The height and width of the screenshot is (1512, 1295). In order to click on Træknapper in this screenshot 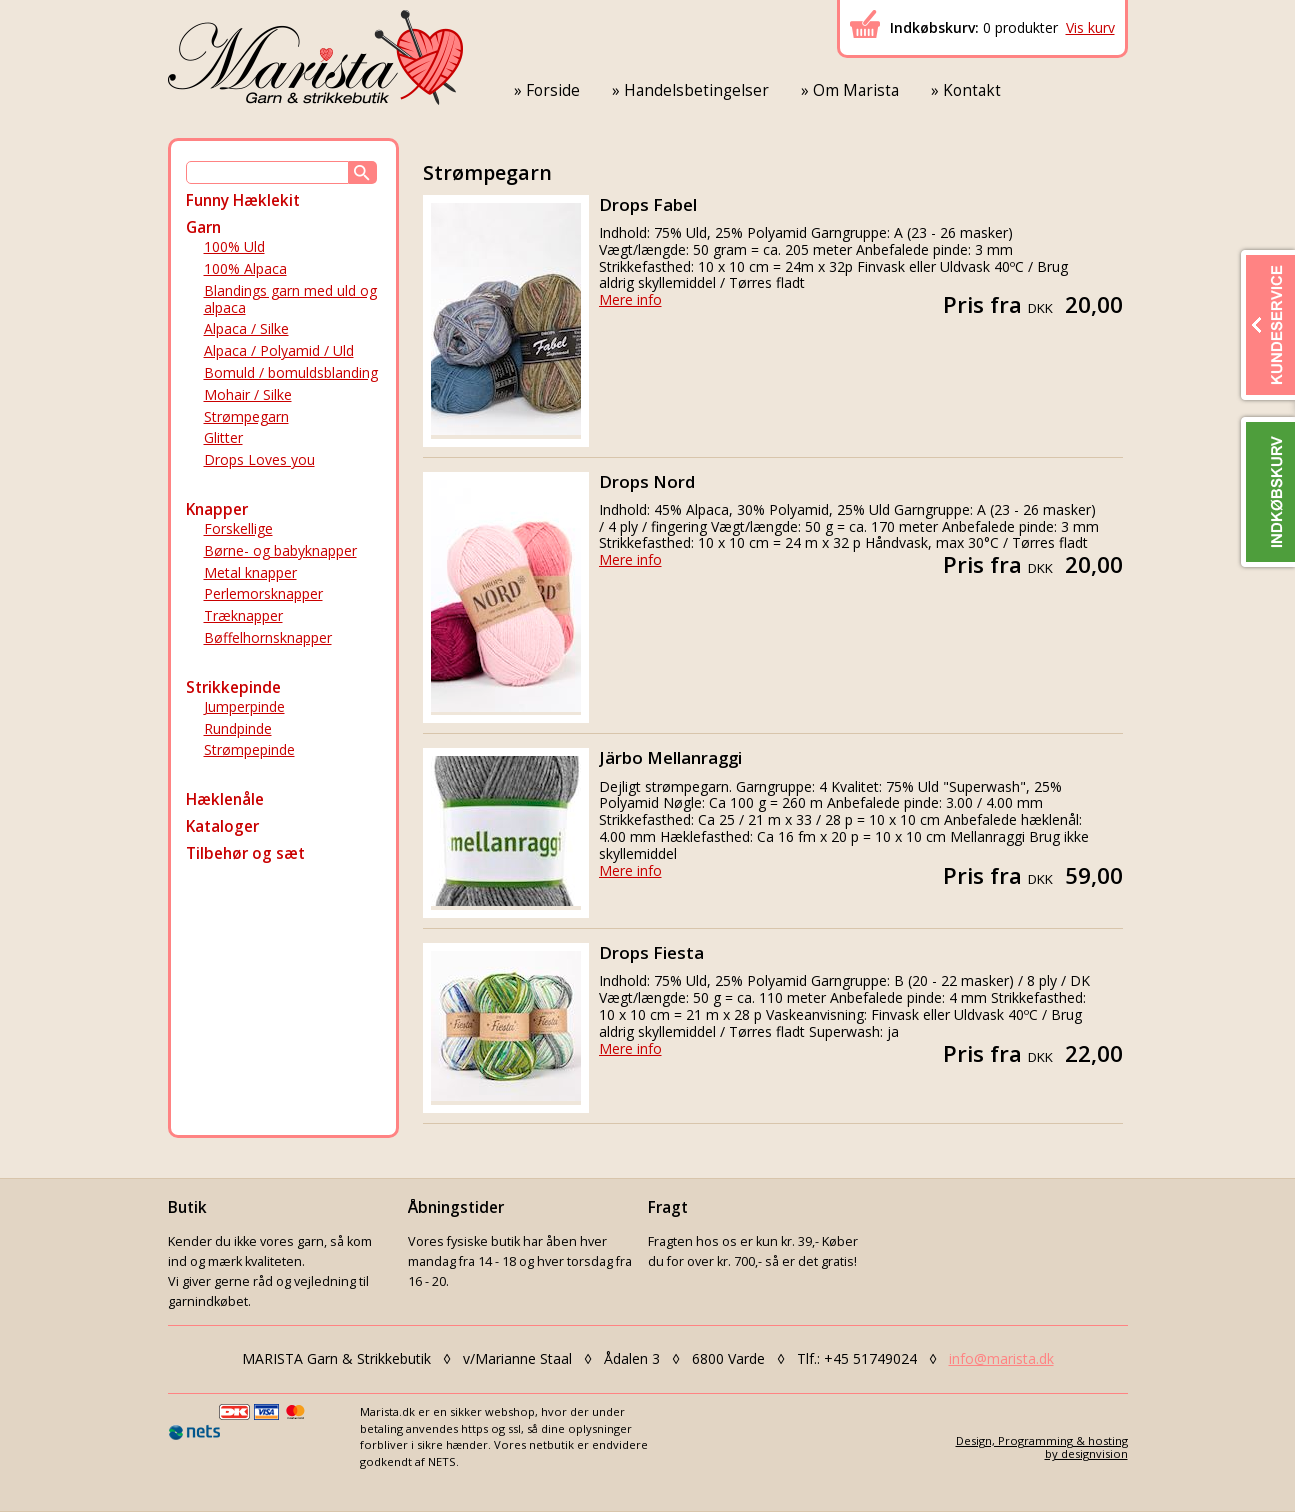, I will do `click(243, 615)`.